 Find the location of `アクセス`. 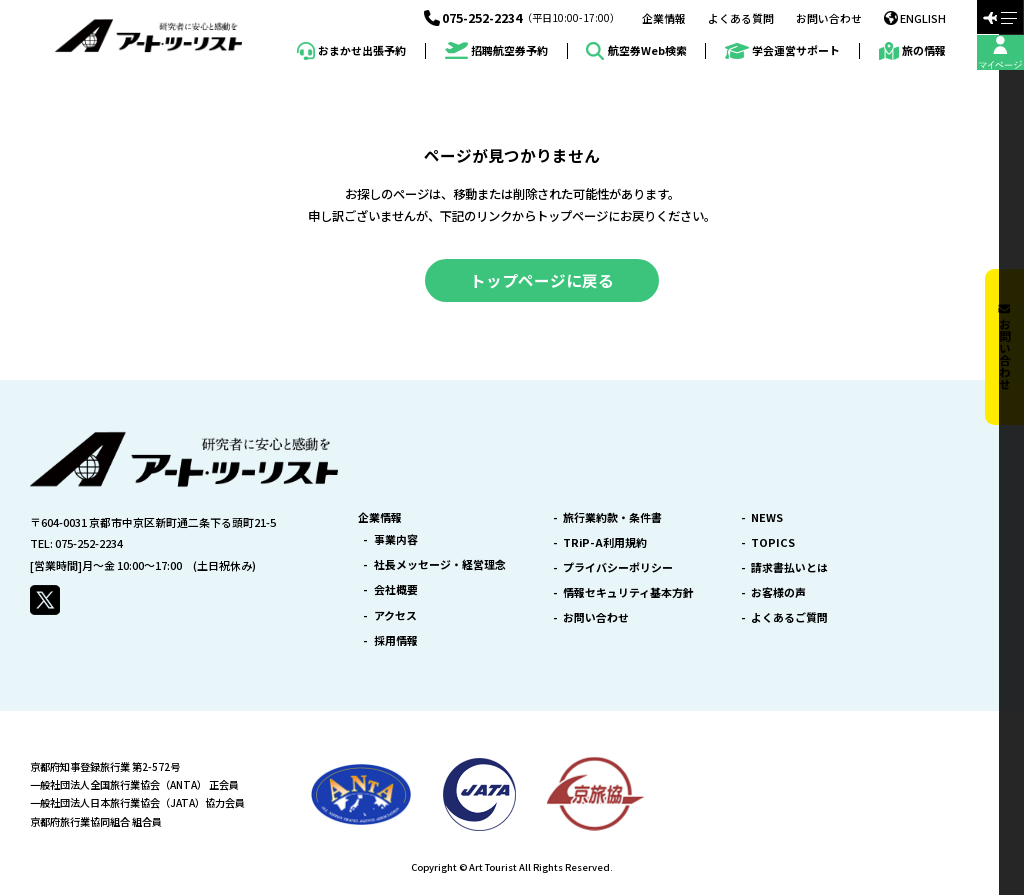

アクセス is located at coordinates (395, 615).